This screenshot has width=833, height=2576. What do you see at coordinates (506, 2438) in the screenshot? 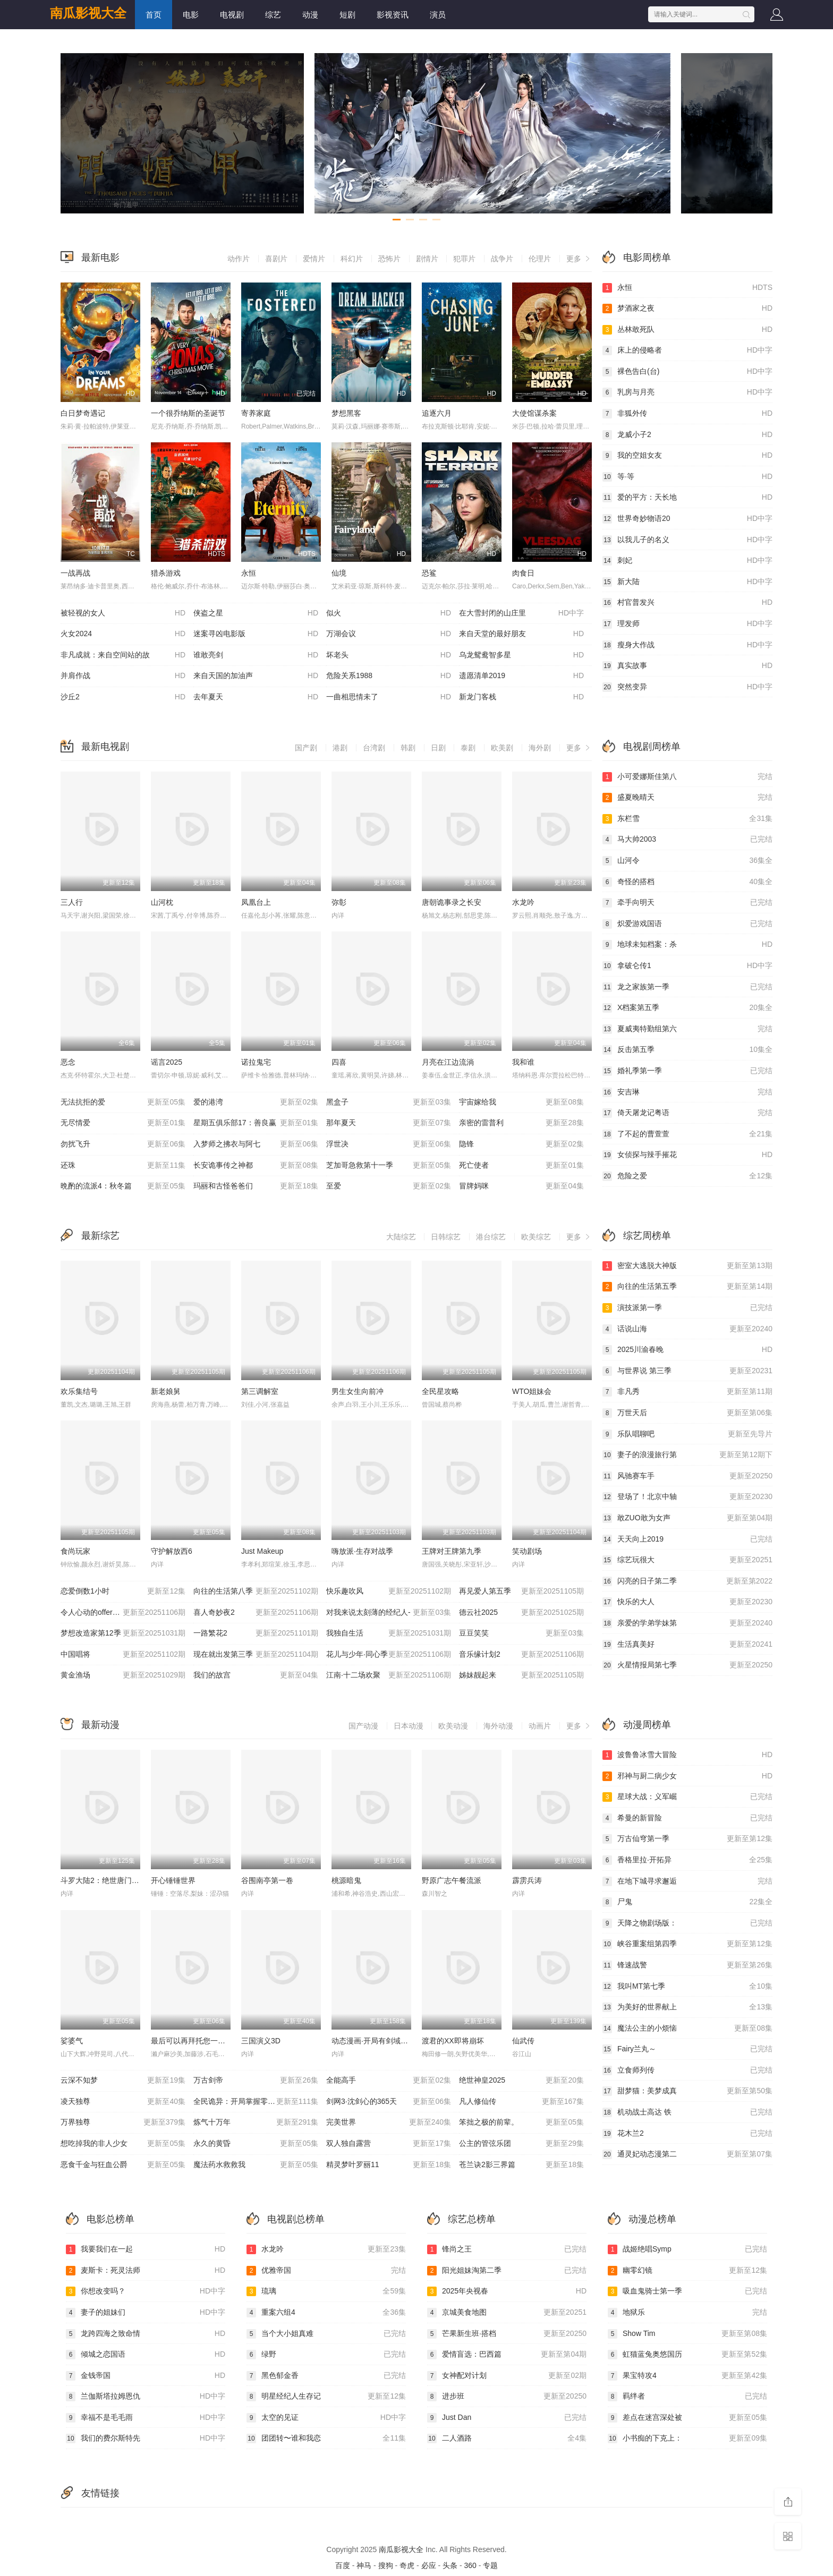
I see `二人酒路` at bounding box center [506, 2438].